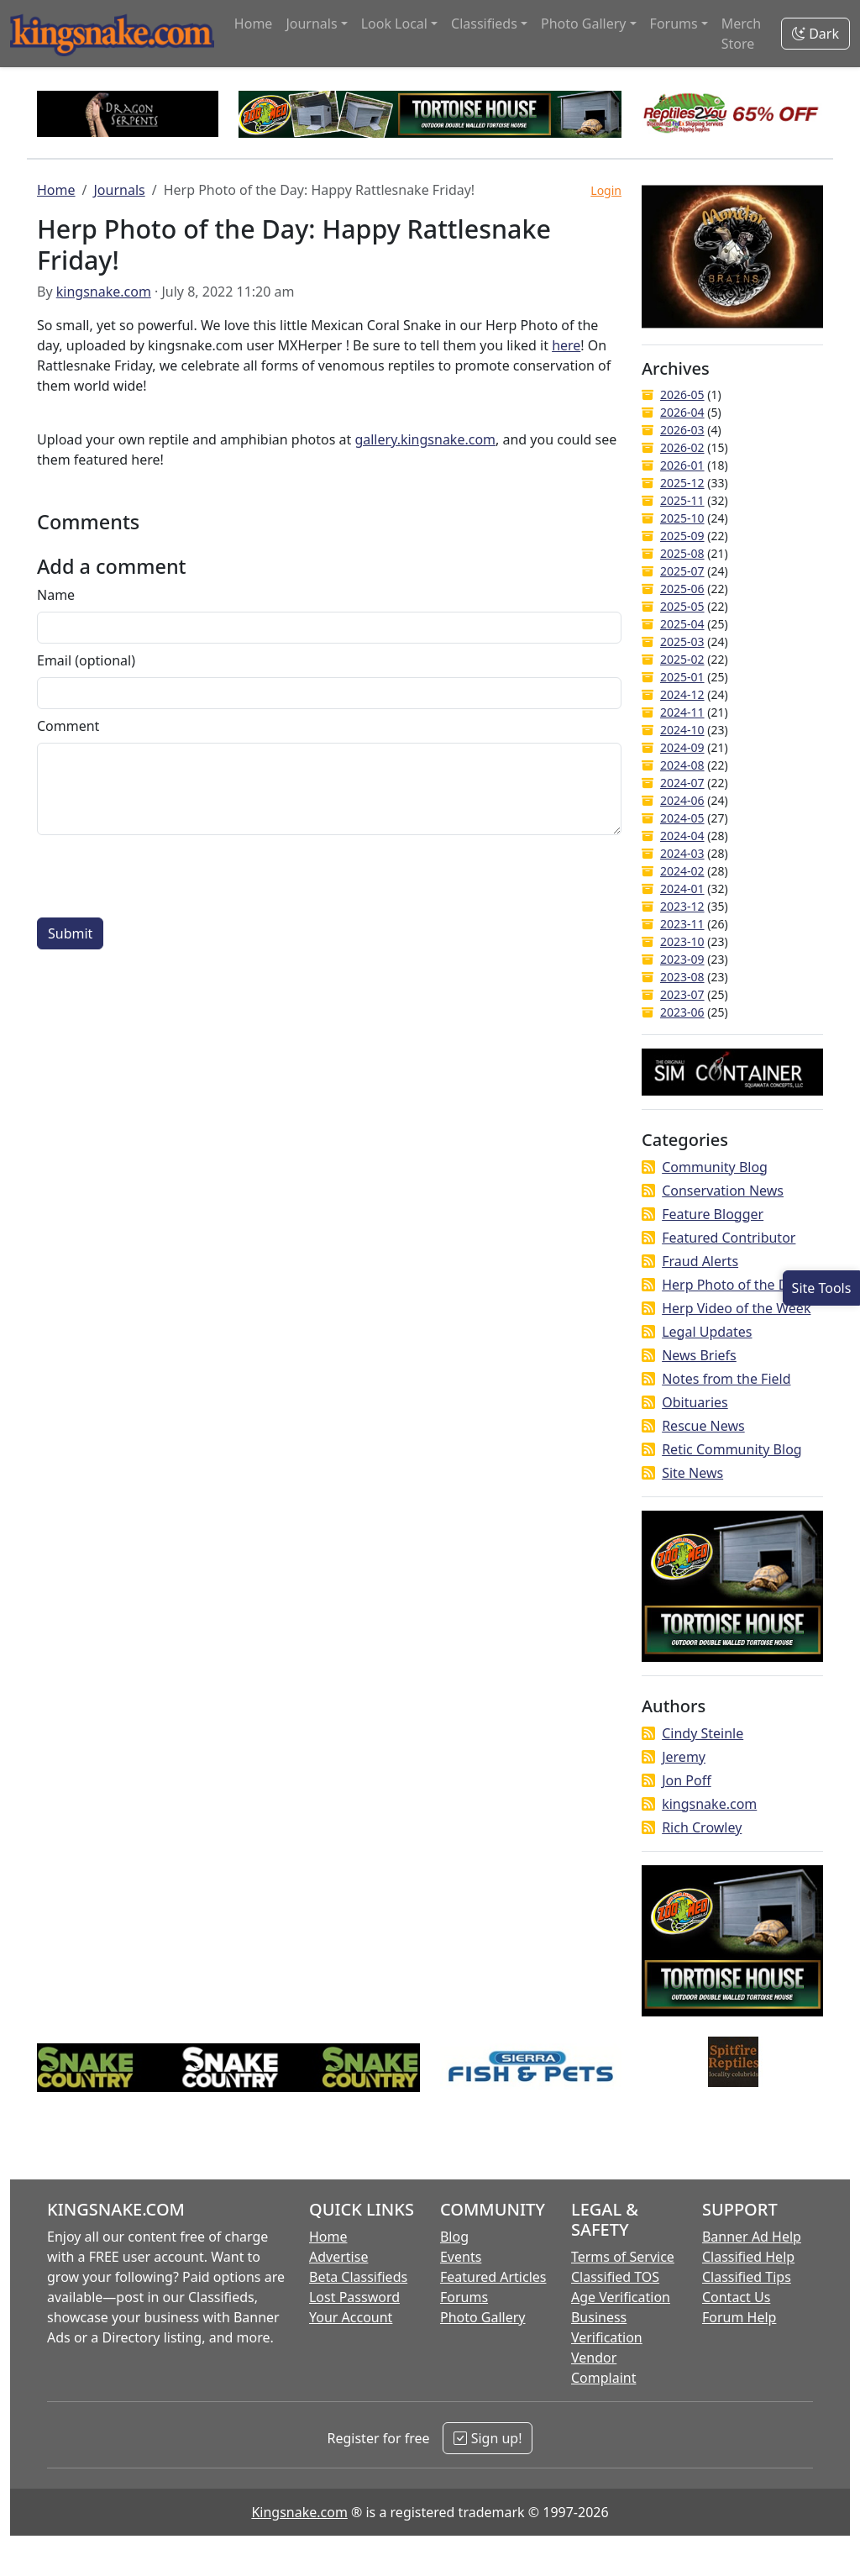  Describe the element at coordinates (493, 2277) in the screenshot. I see `Featured Articles` at that location.